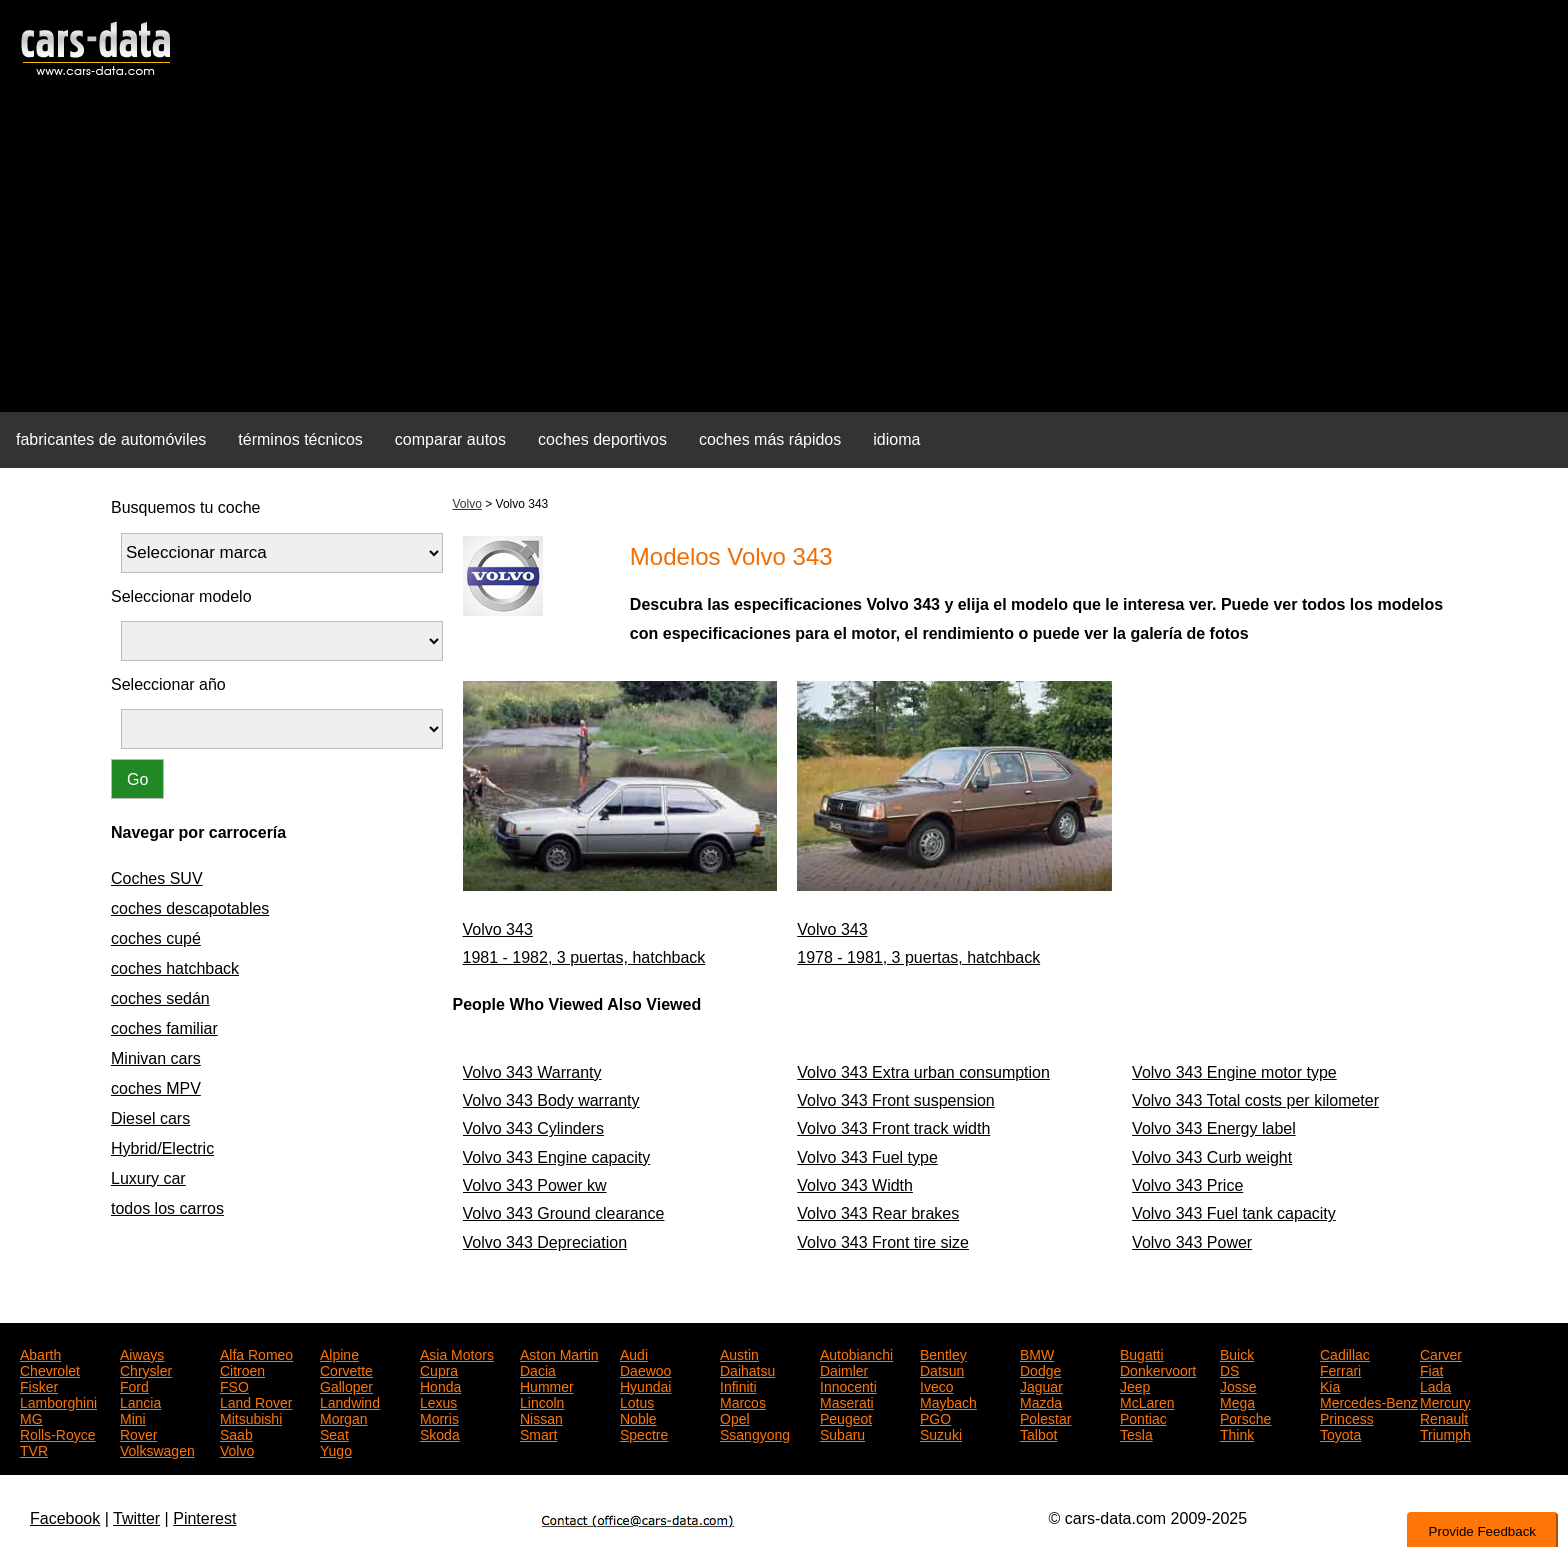 Image resolution: width=1568 pixels, height=1547 pixels. Describe the element at coordinates (1347, 1417) in the screenshot. I see `Princess` at that location.